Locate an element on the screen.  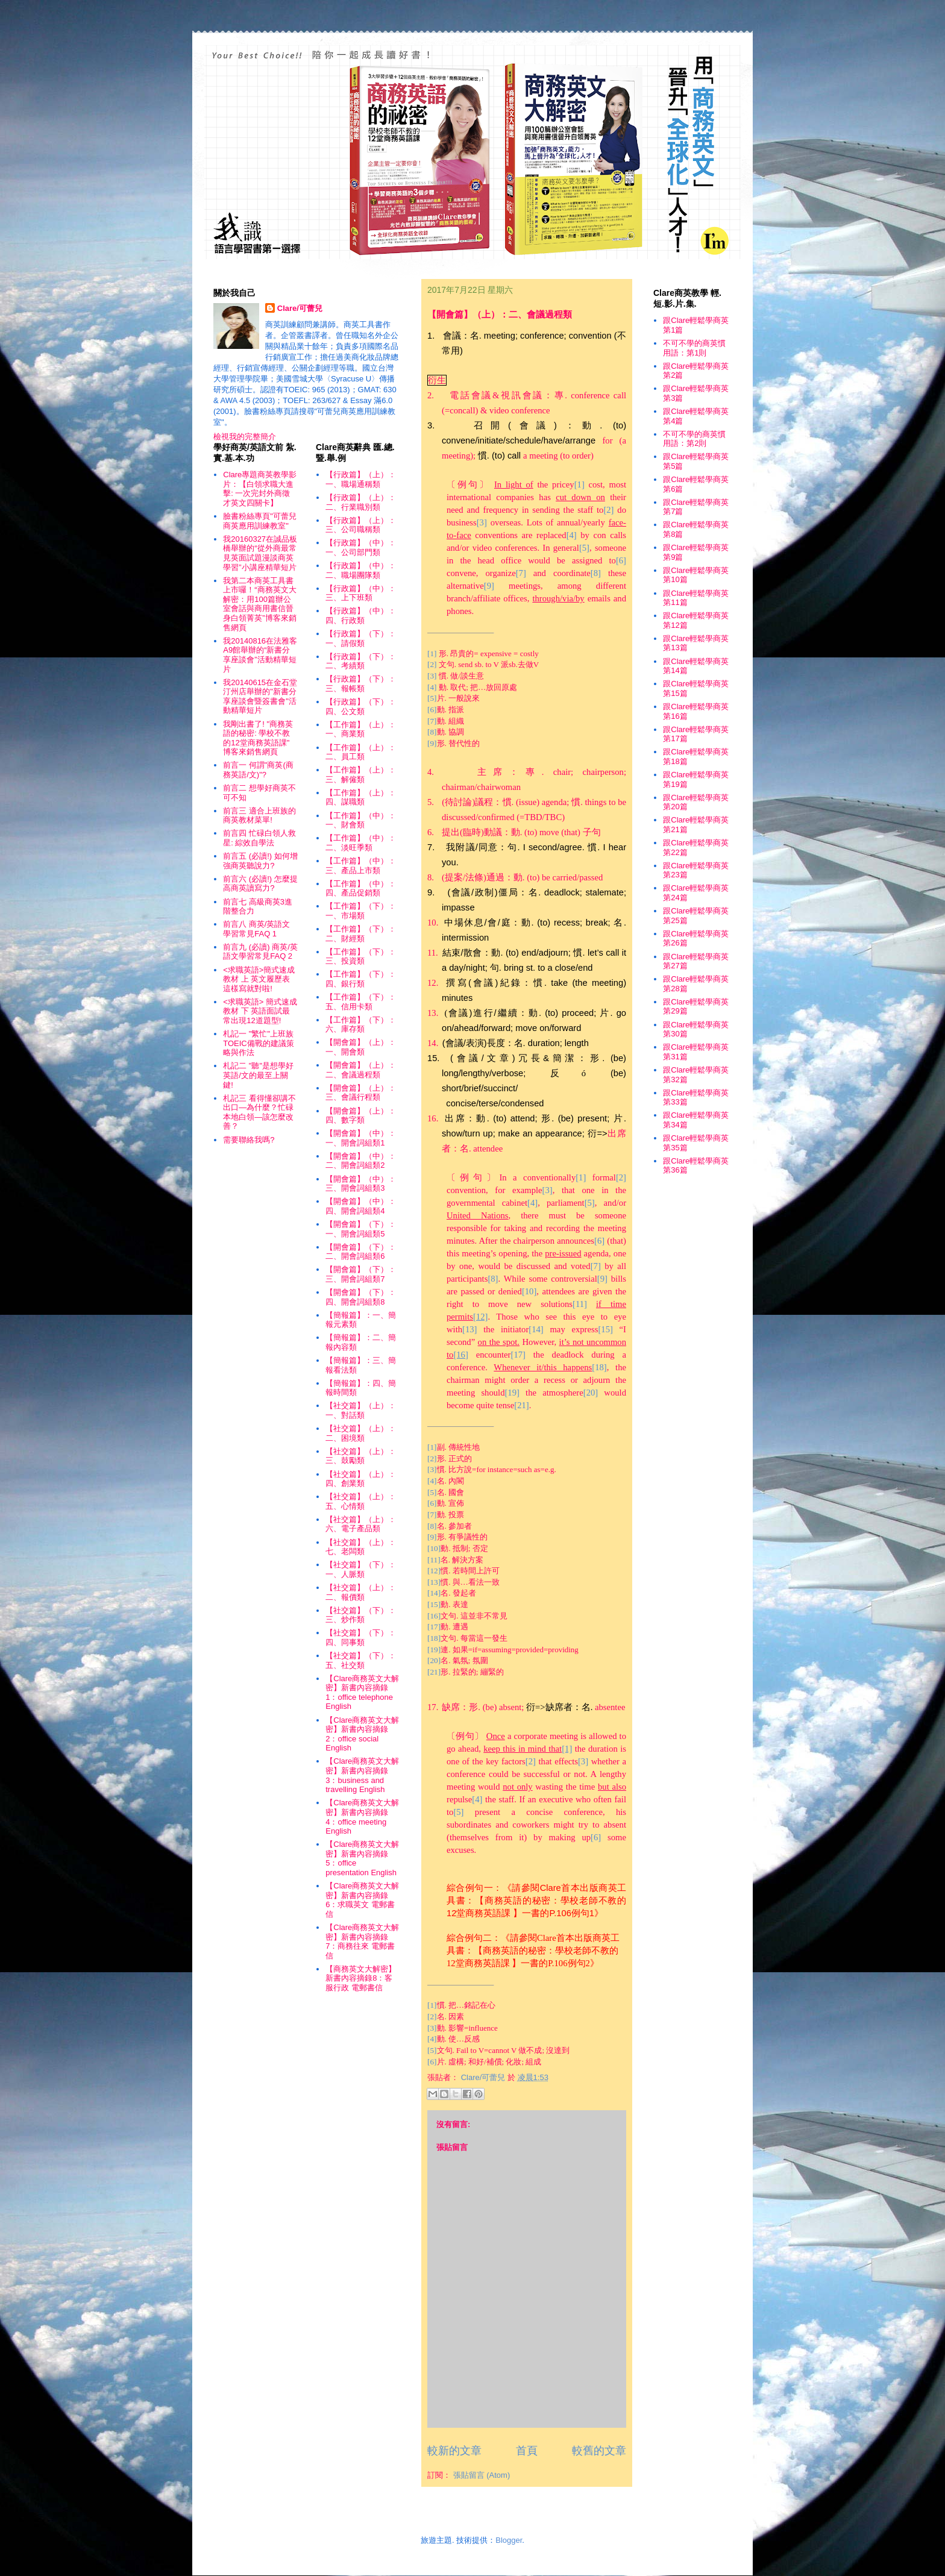
【行政篇】（上）：一、職場通稱類 is located at coordinates (360, 479).